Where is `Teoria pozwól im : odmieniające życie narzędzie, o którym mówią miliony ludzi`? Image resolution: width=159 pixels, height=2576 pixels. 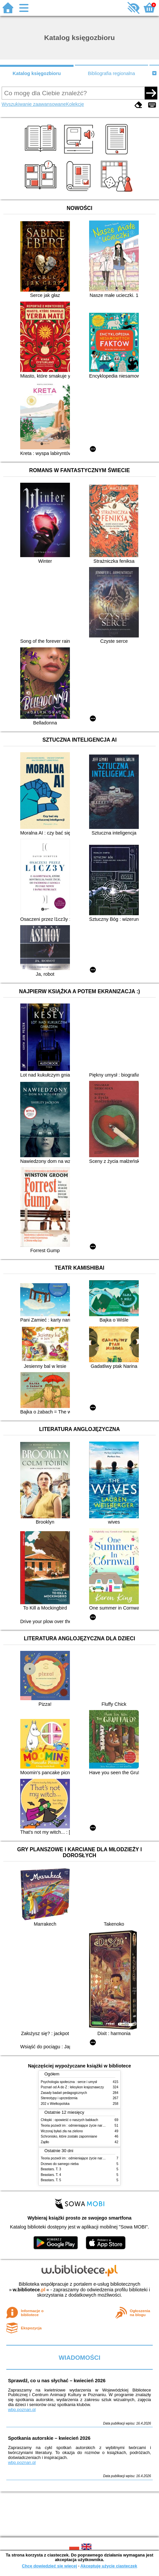 Teoria pozwól im : odmieniające życie narzędzie, o którym mówią miliony ludzi is located at coordinates (98, 2125).